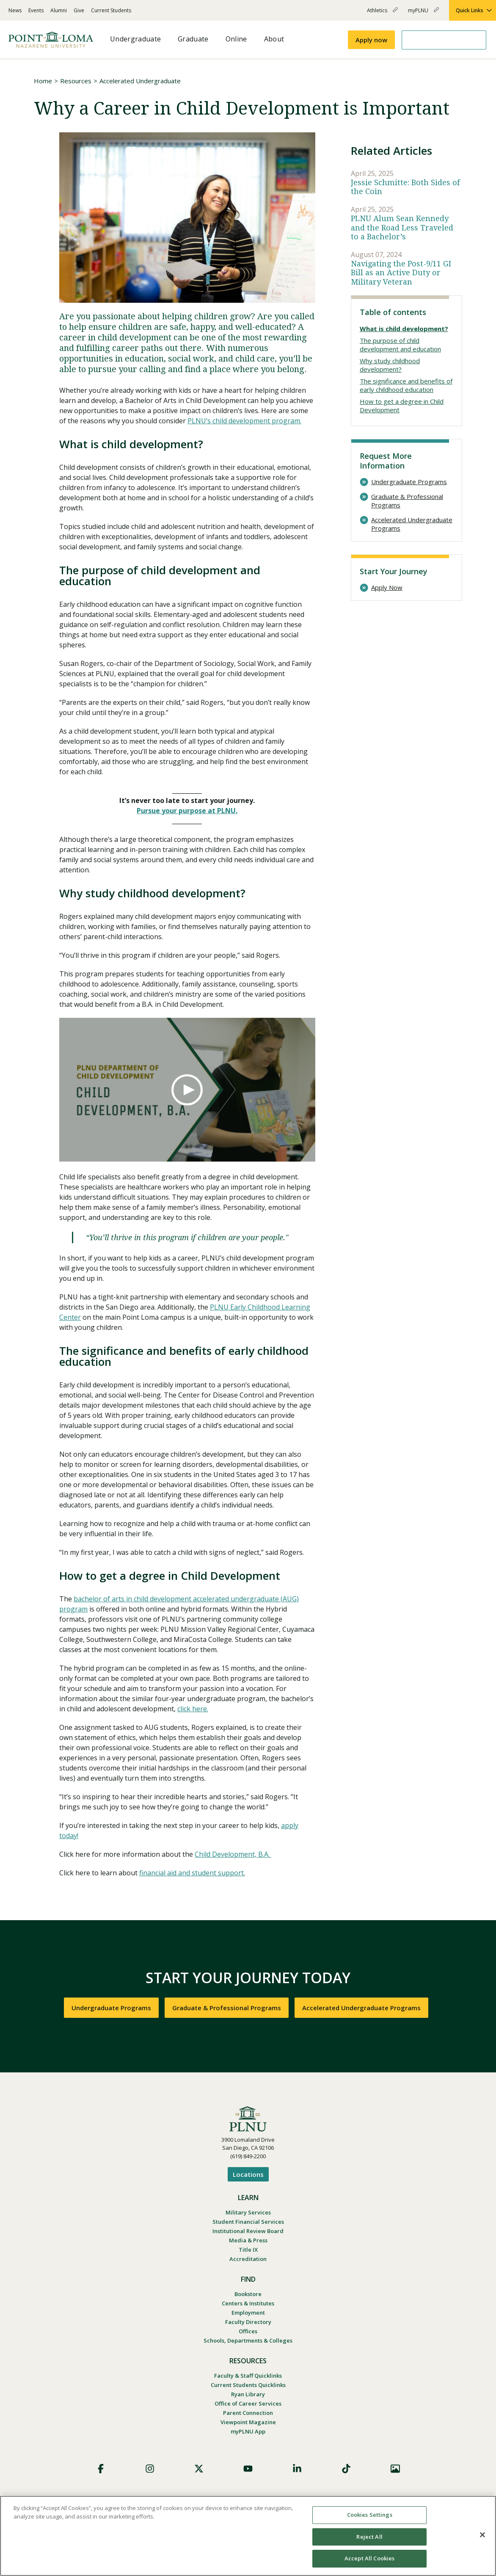 This screenshot has height=2576, width=496. Describe the element at coordinates (248, 2331) in the screenshot. I see `Offices` at that location.